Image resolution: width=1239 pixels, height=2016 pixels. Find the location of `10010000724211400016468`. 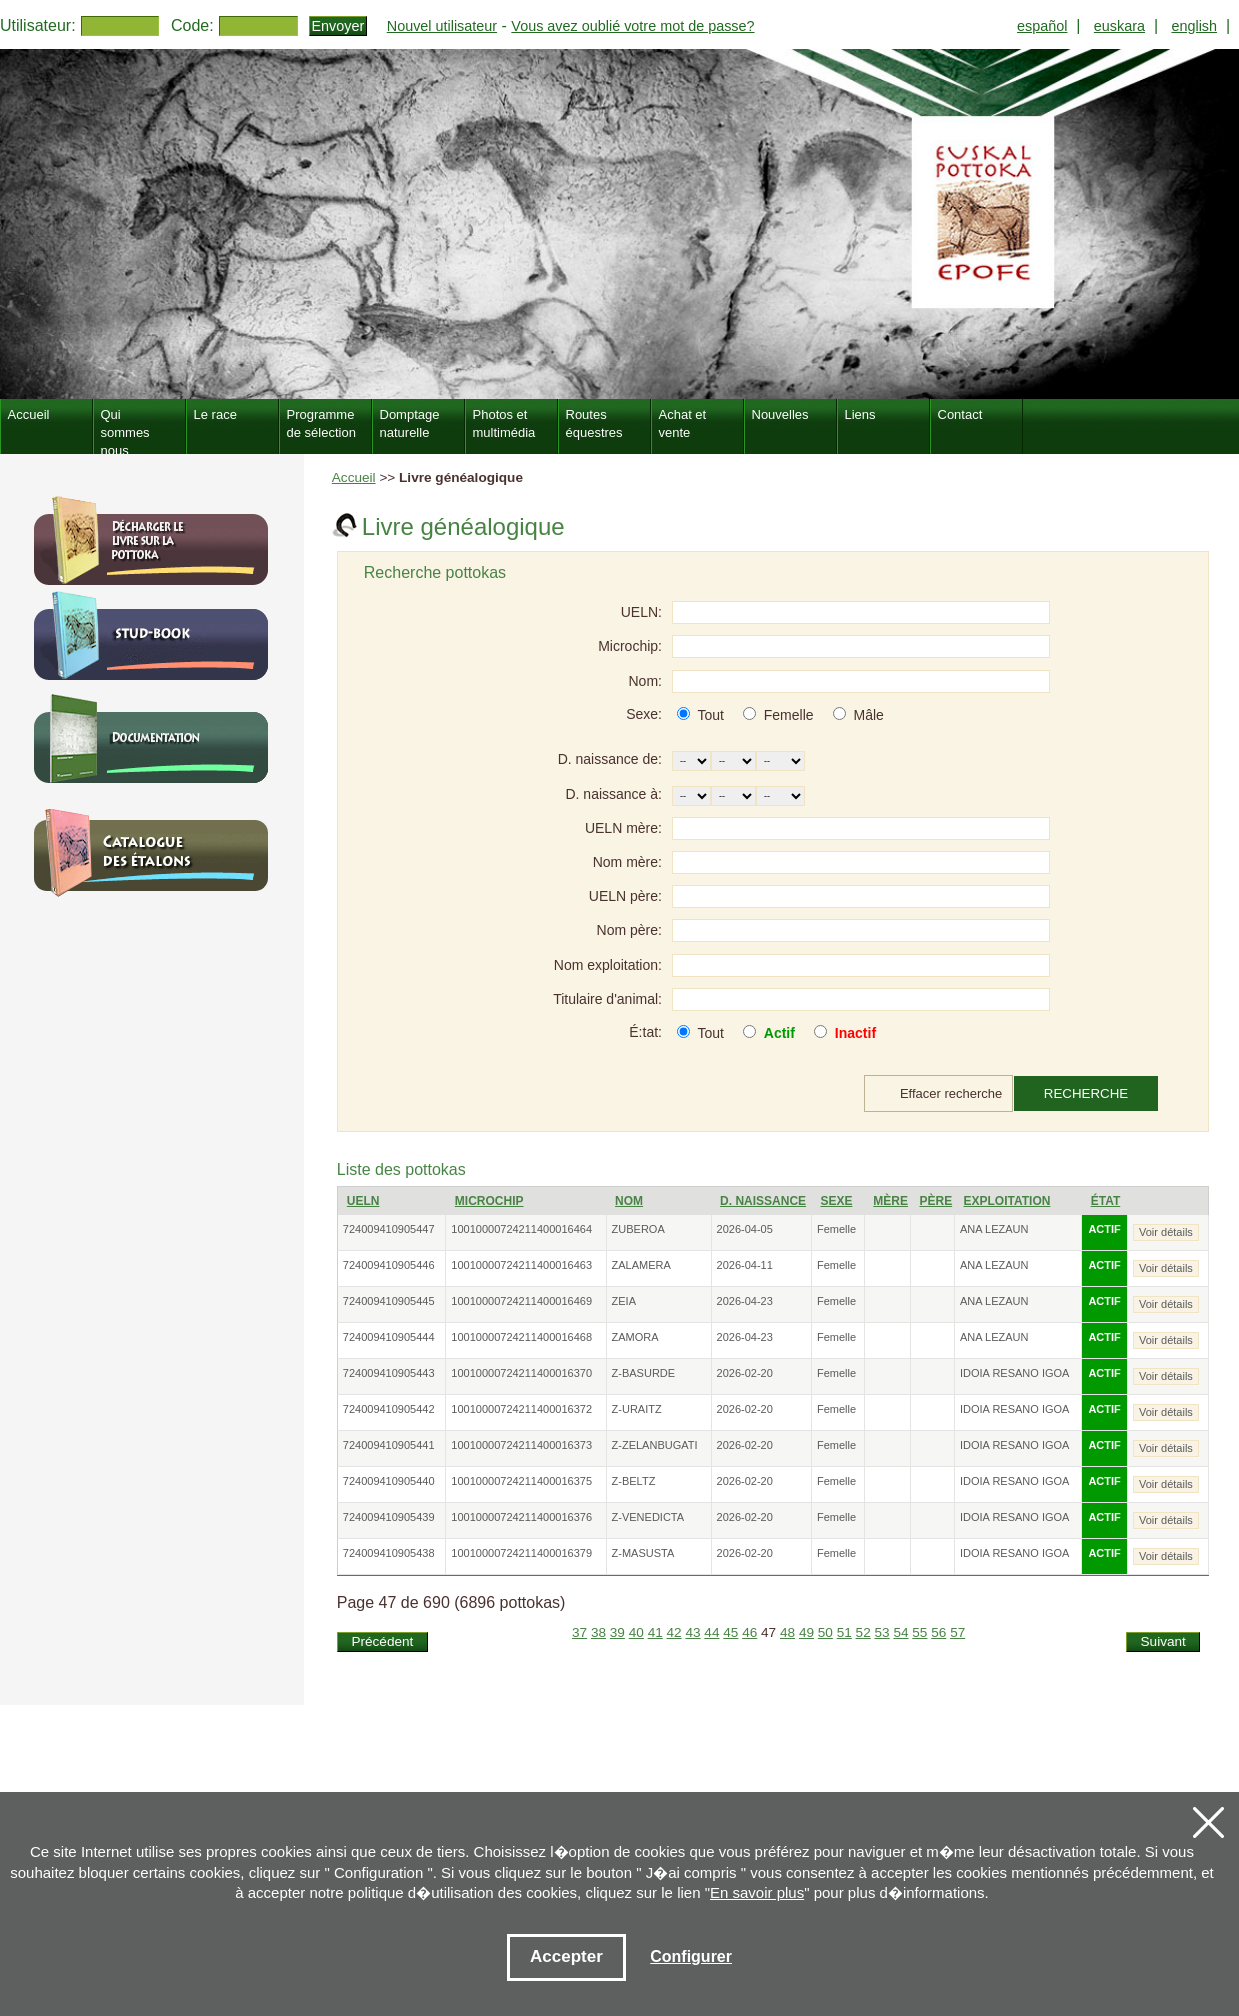

10010000724211400016468 is located at coordinates (521, 1337).